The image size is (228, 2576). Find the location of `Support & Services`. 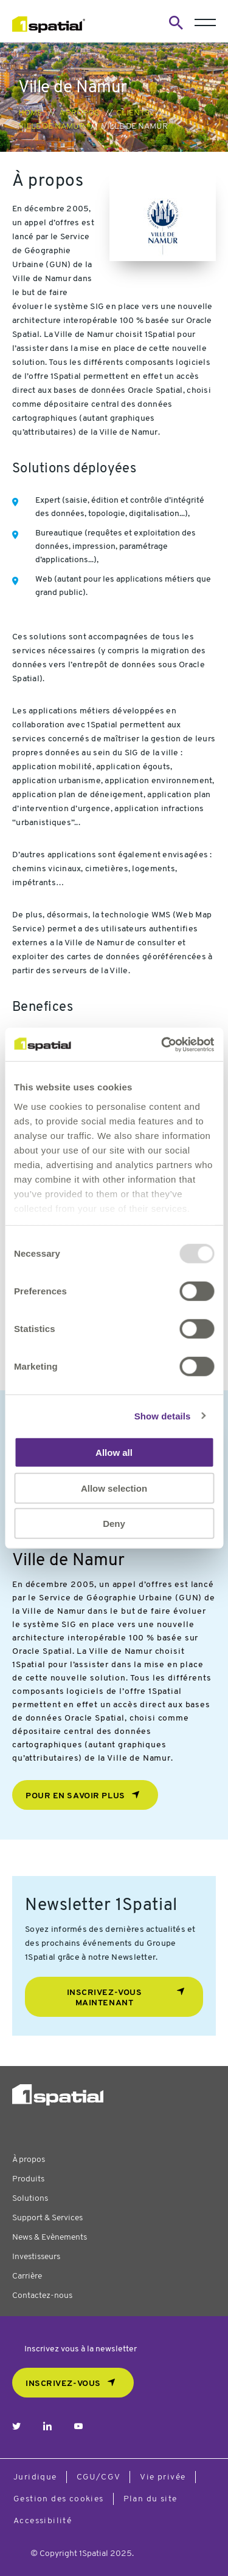

Support & Services is located at coordinates (47, 2218).